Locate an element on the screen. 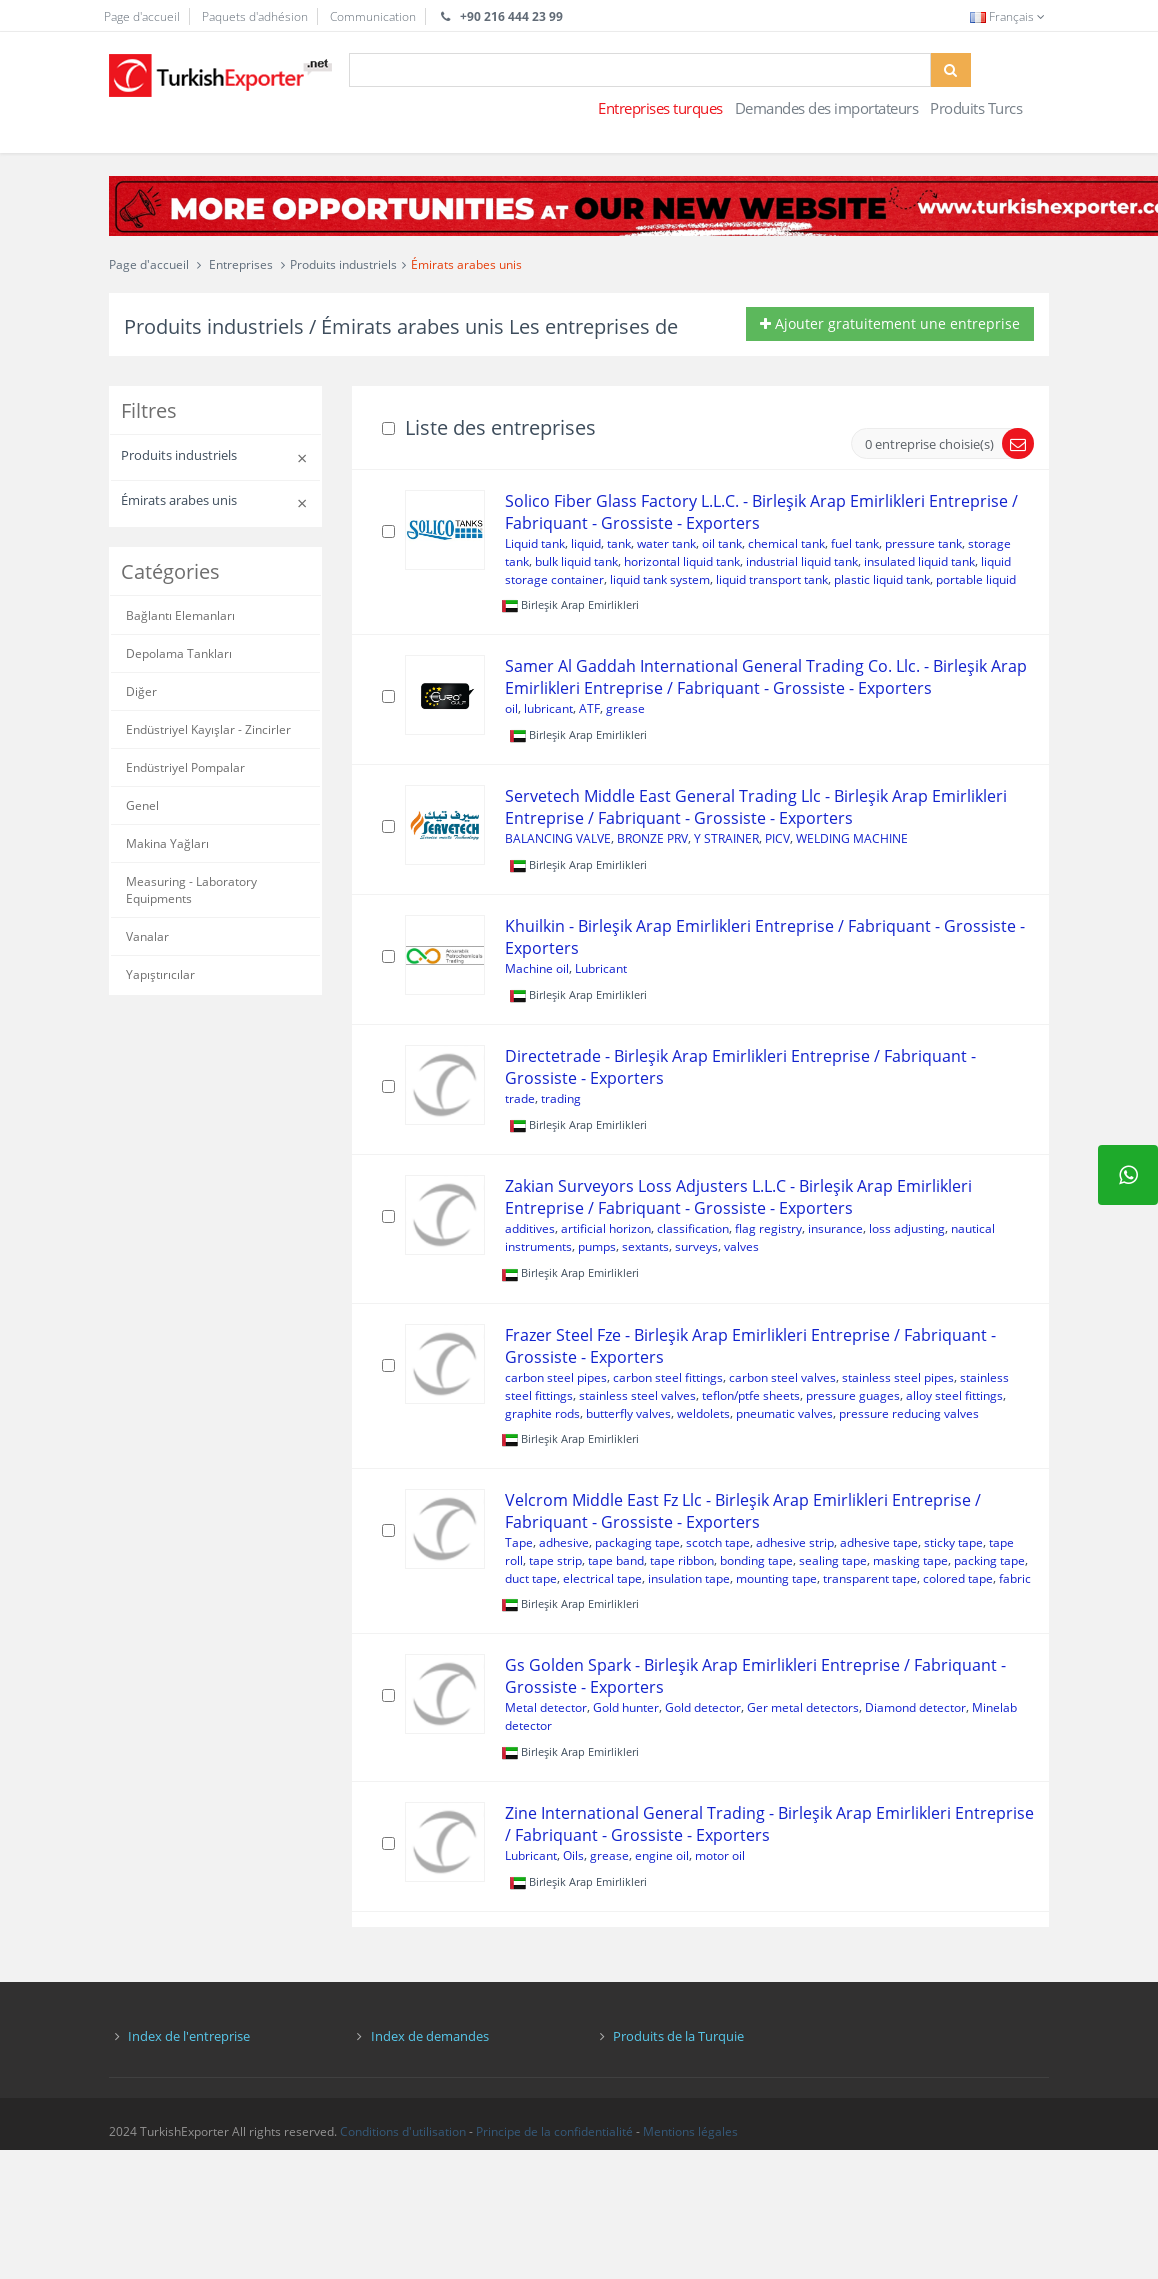 The image size is (1158, 2279). adhesive is located at coordinates (564, 1542).